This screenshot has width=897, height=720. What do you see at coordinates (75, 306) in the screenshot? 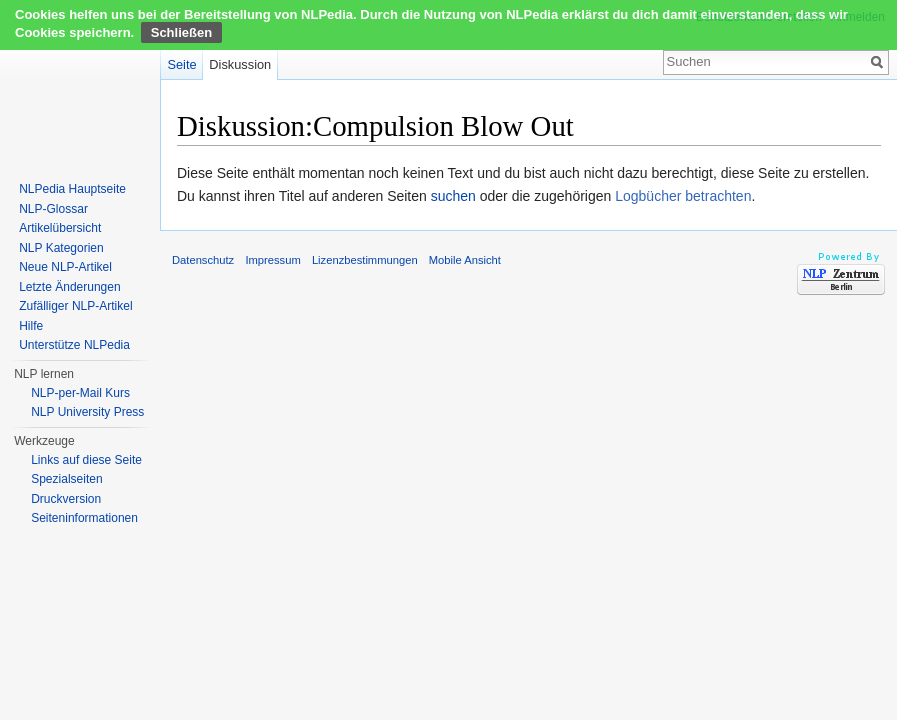
I see `Zufälliger NLP-Artikel` at bounding box center [75, 306].